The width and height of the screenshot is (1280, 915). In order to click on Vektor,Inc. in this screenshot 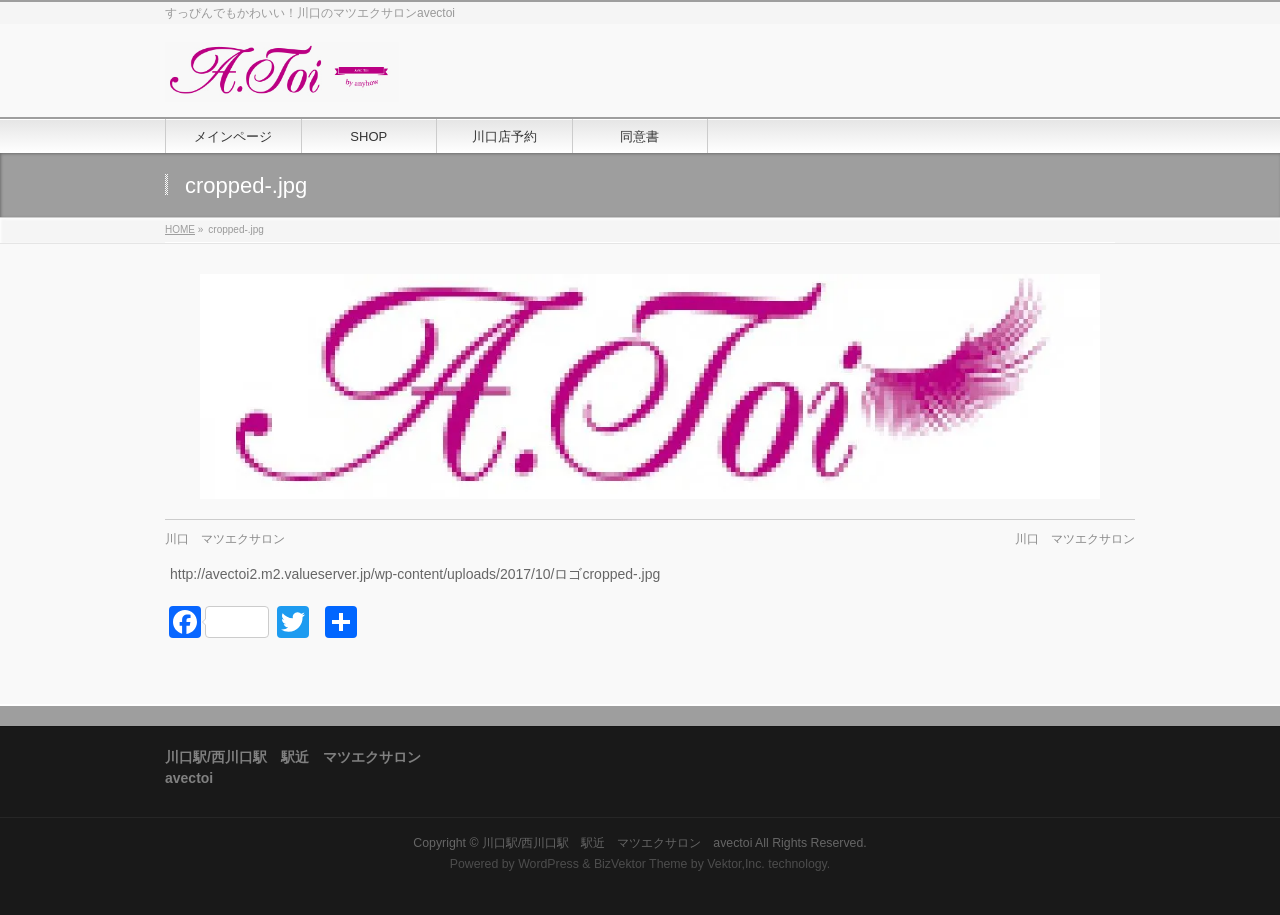, I will do `click(736, 864)`.